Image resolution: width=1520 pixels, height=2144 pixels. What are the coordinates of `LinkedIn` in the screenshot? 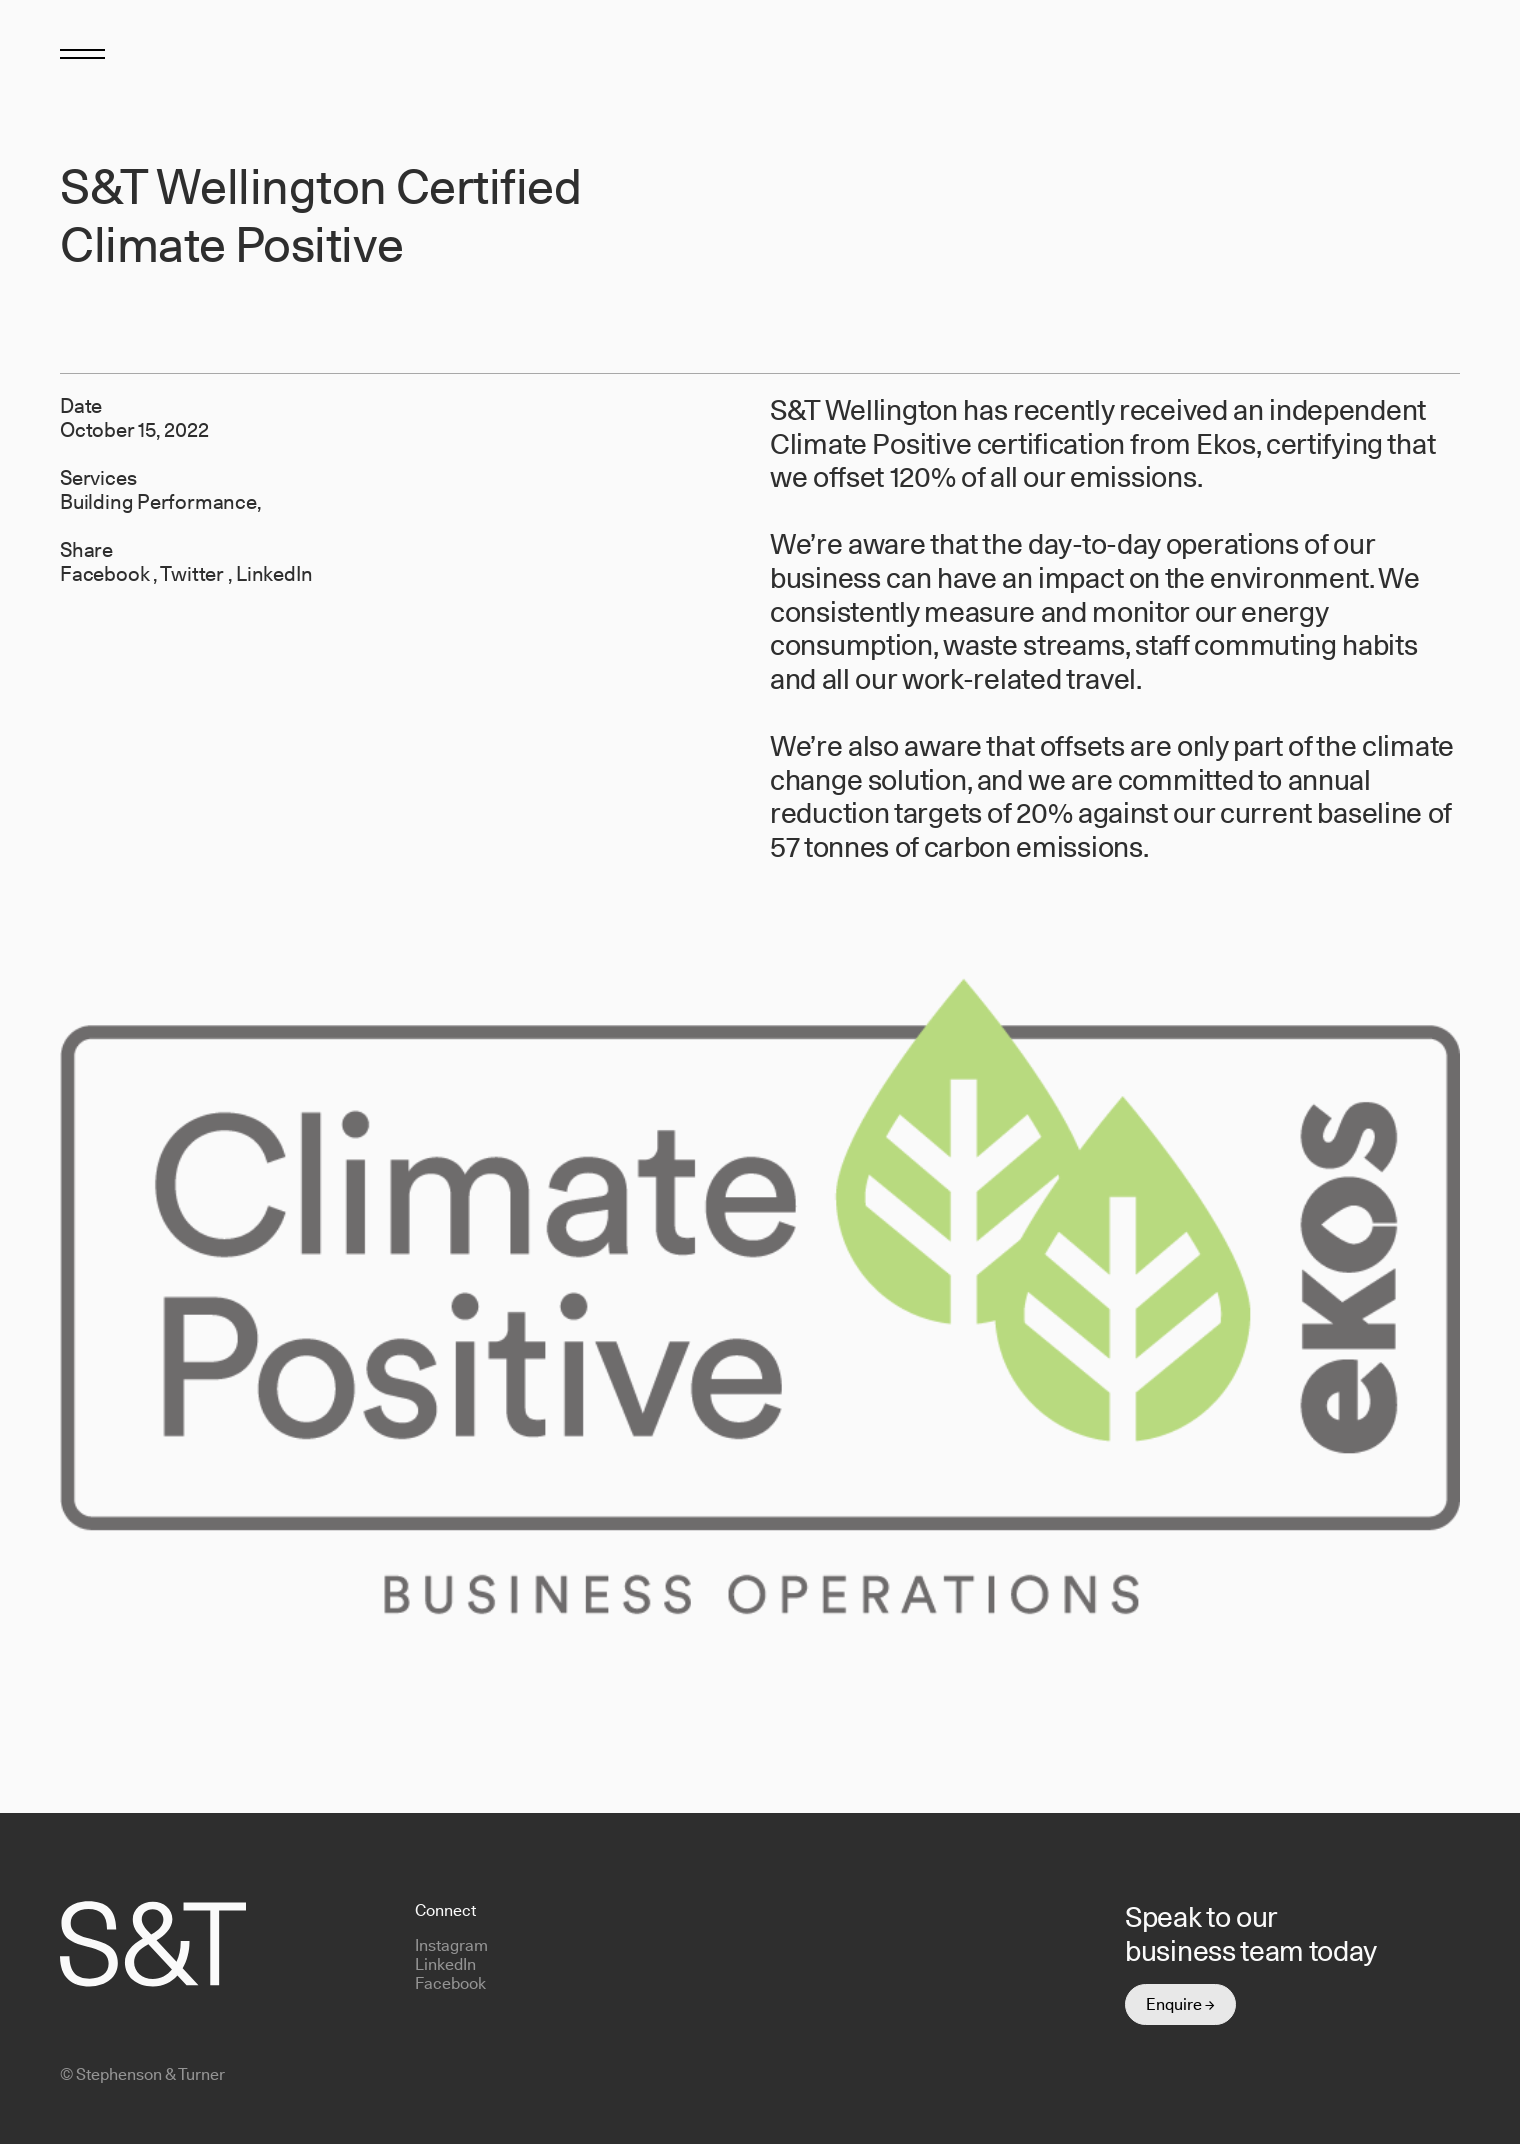 It's located at (274, 574).